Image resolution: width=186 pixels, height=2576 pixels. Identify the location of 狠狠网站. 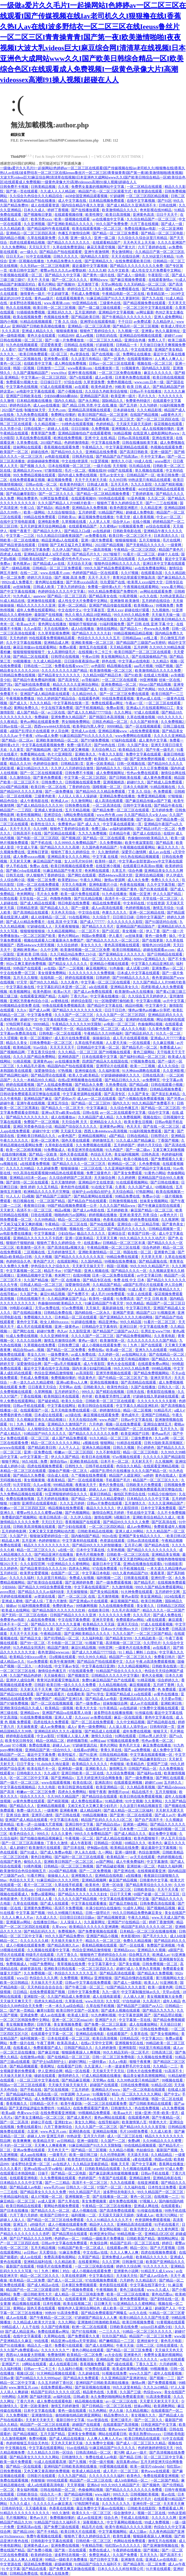
(107, 1443).